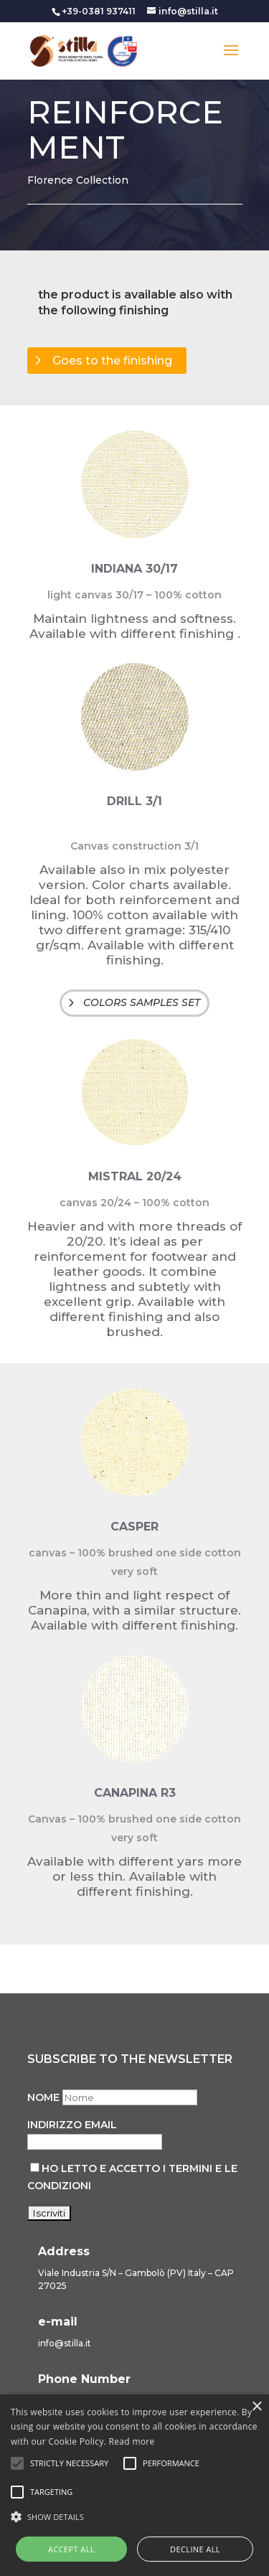 This screenshot has height=2576, width=269. Describe the element at coordinates (141, 1002) in the screenshot. I see `COLORS SAMPLES SET` at that location.